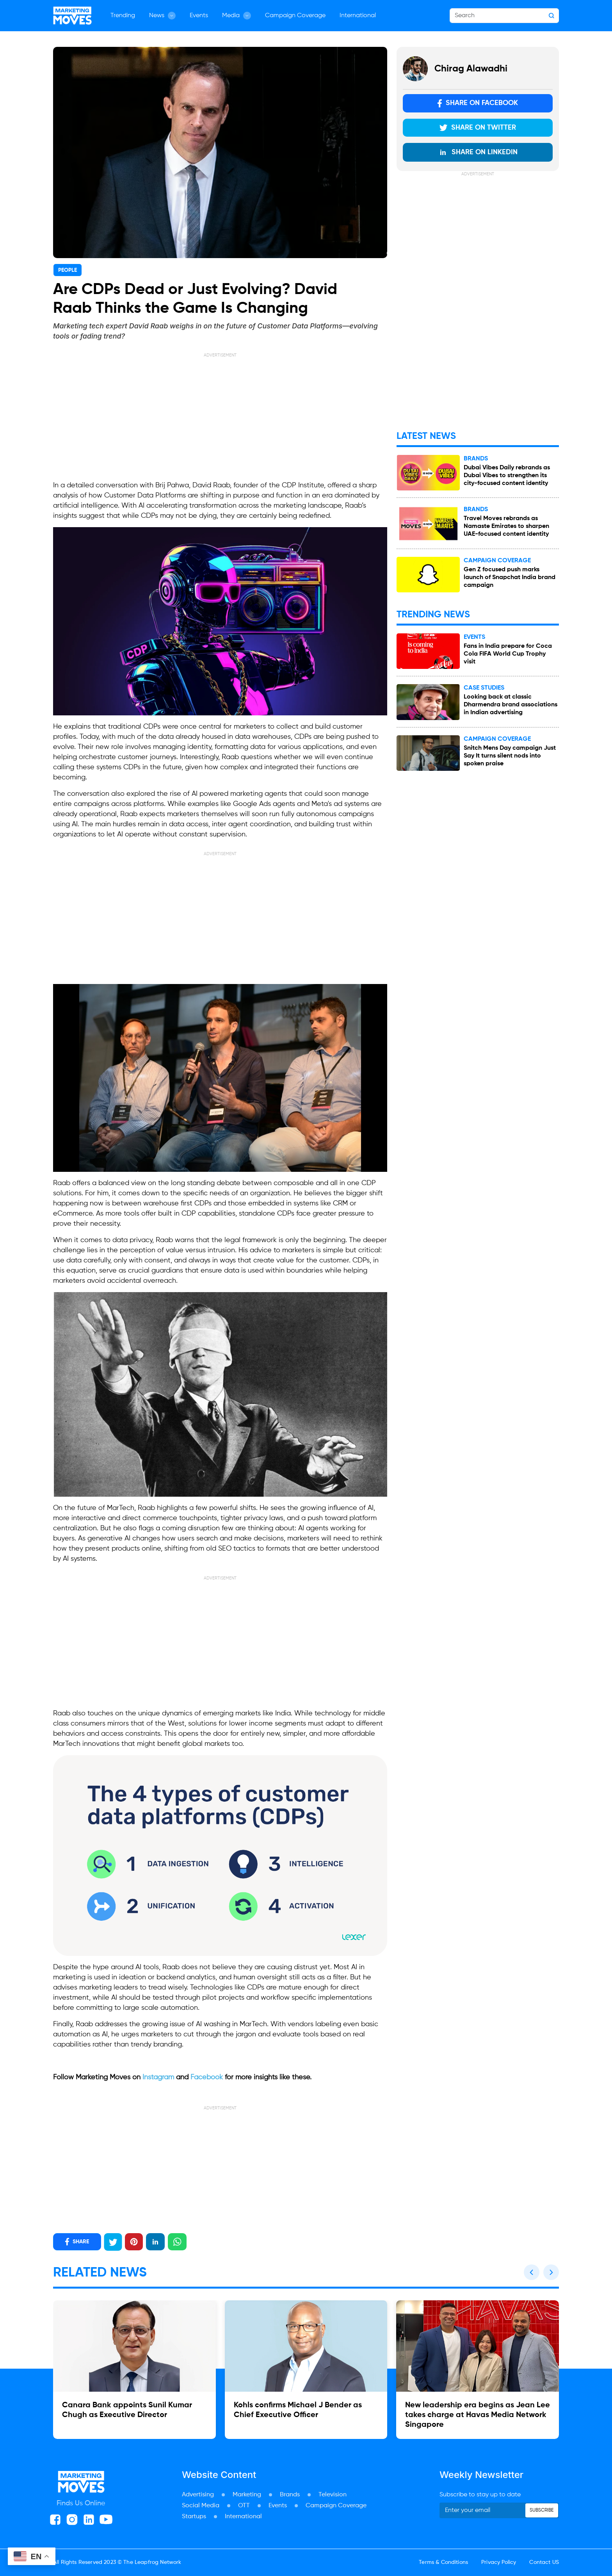  I want to click on Social Media, so click(200, 2506).